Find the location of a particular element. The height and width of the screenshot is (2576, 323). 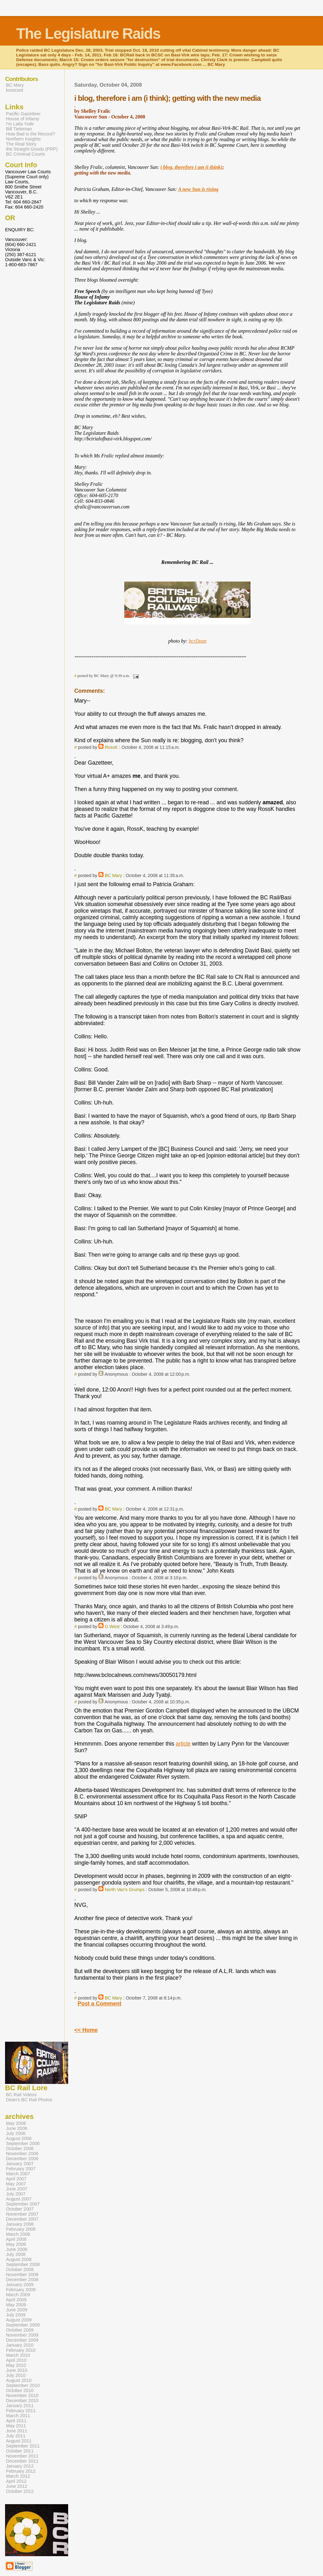

September 2010 is located at coordinates (23, 2385).